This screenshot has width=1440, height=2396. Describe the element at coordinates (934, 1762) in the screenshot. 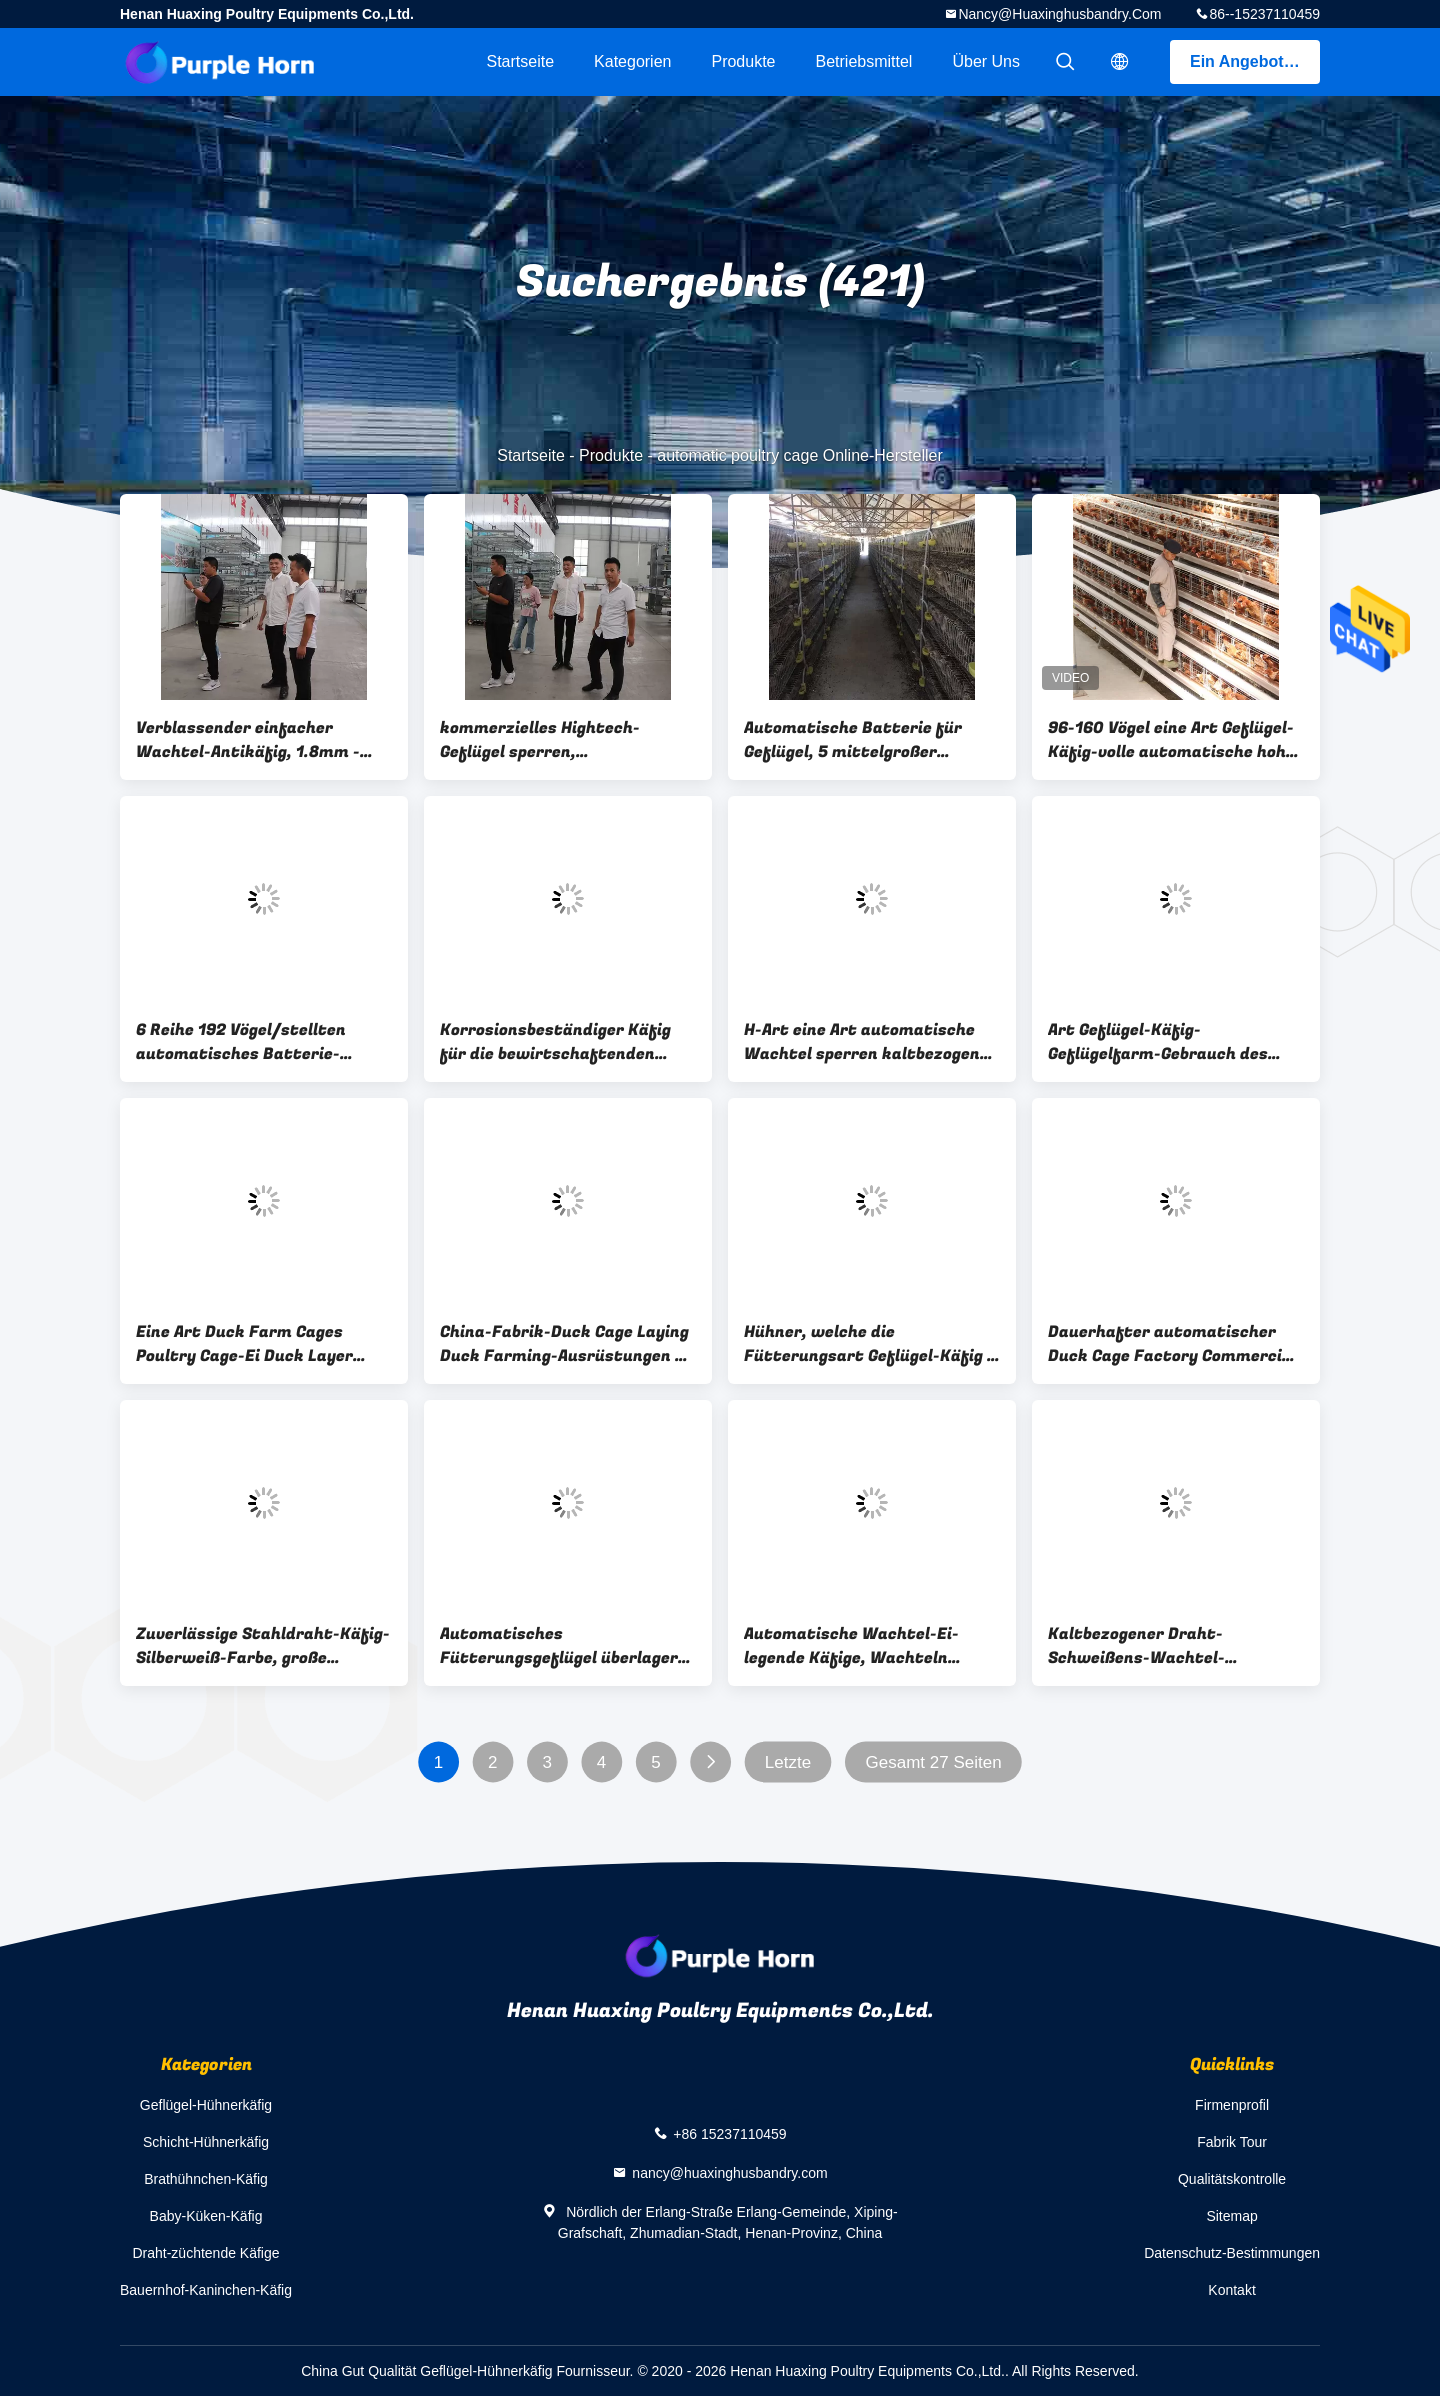

I see `Gesamt 27 Seiten` at that location.